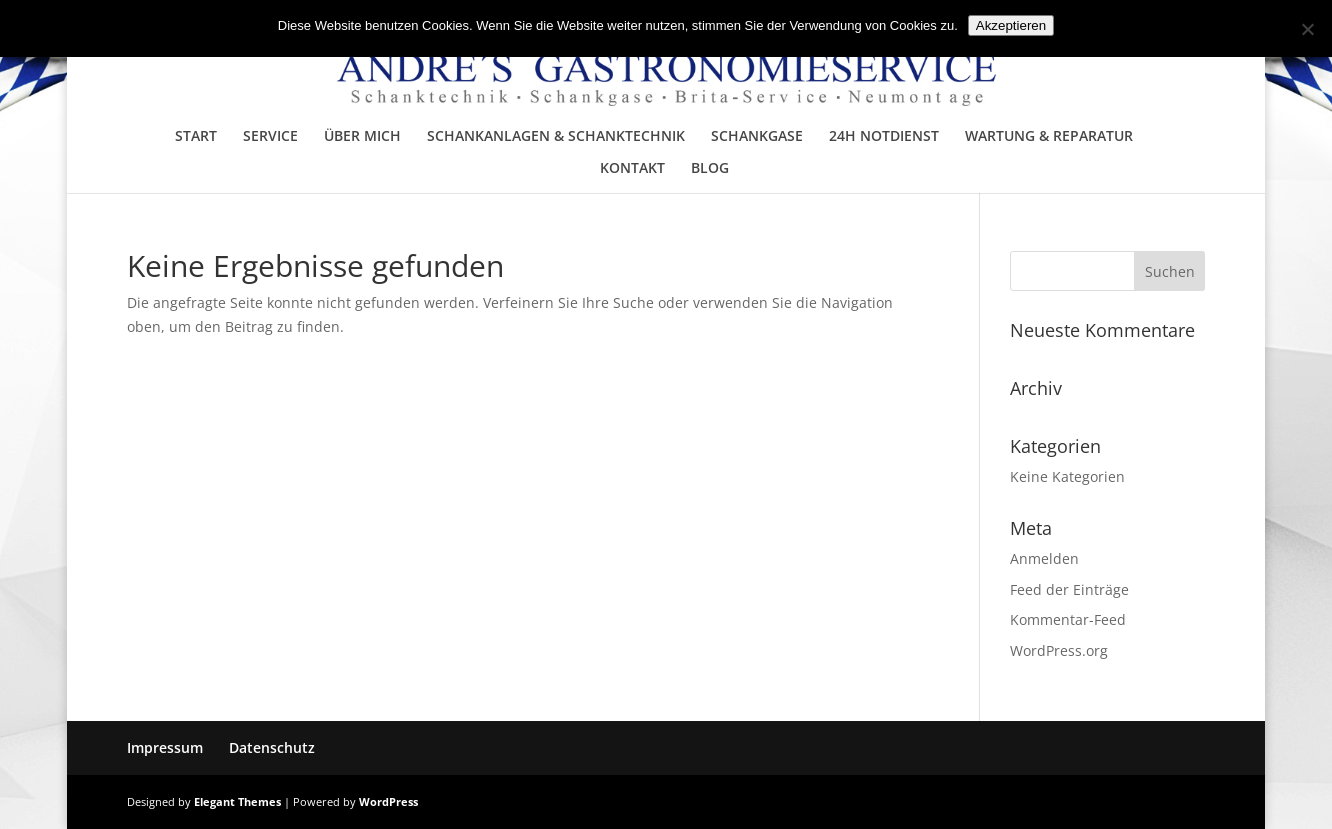 The image size is (1332, 829). What do you see at coordinates (632, 169) in the screenshot?
I see `KONTAKT` at bounding box center [632, 169].